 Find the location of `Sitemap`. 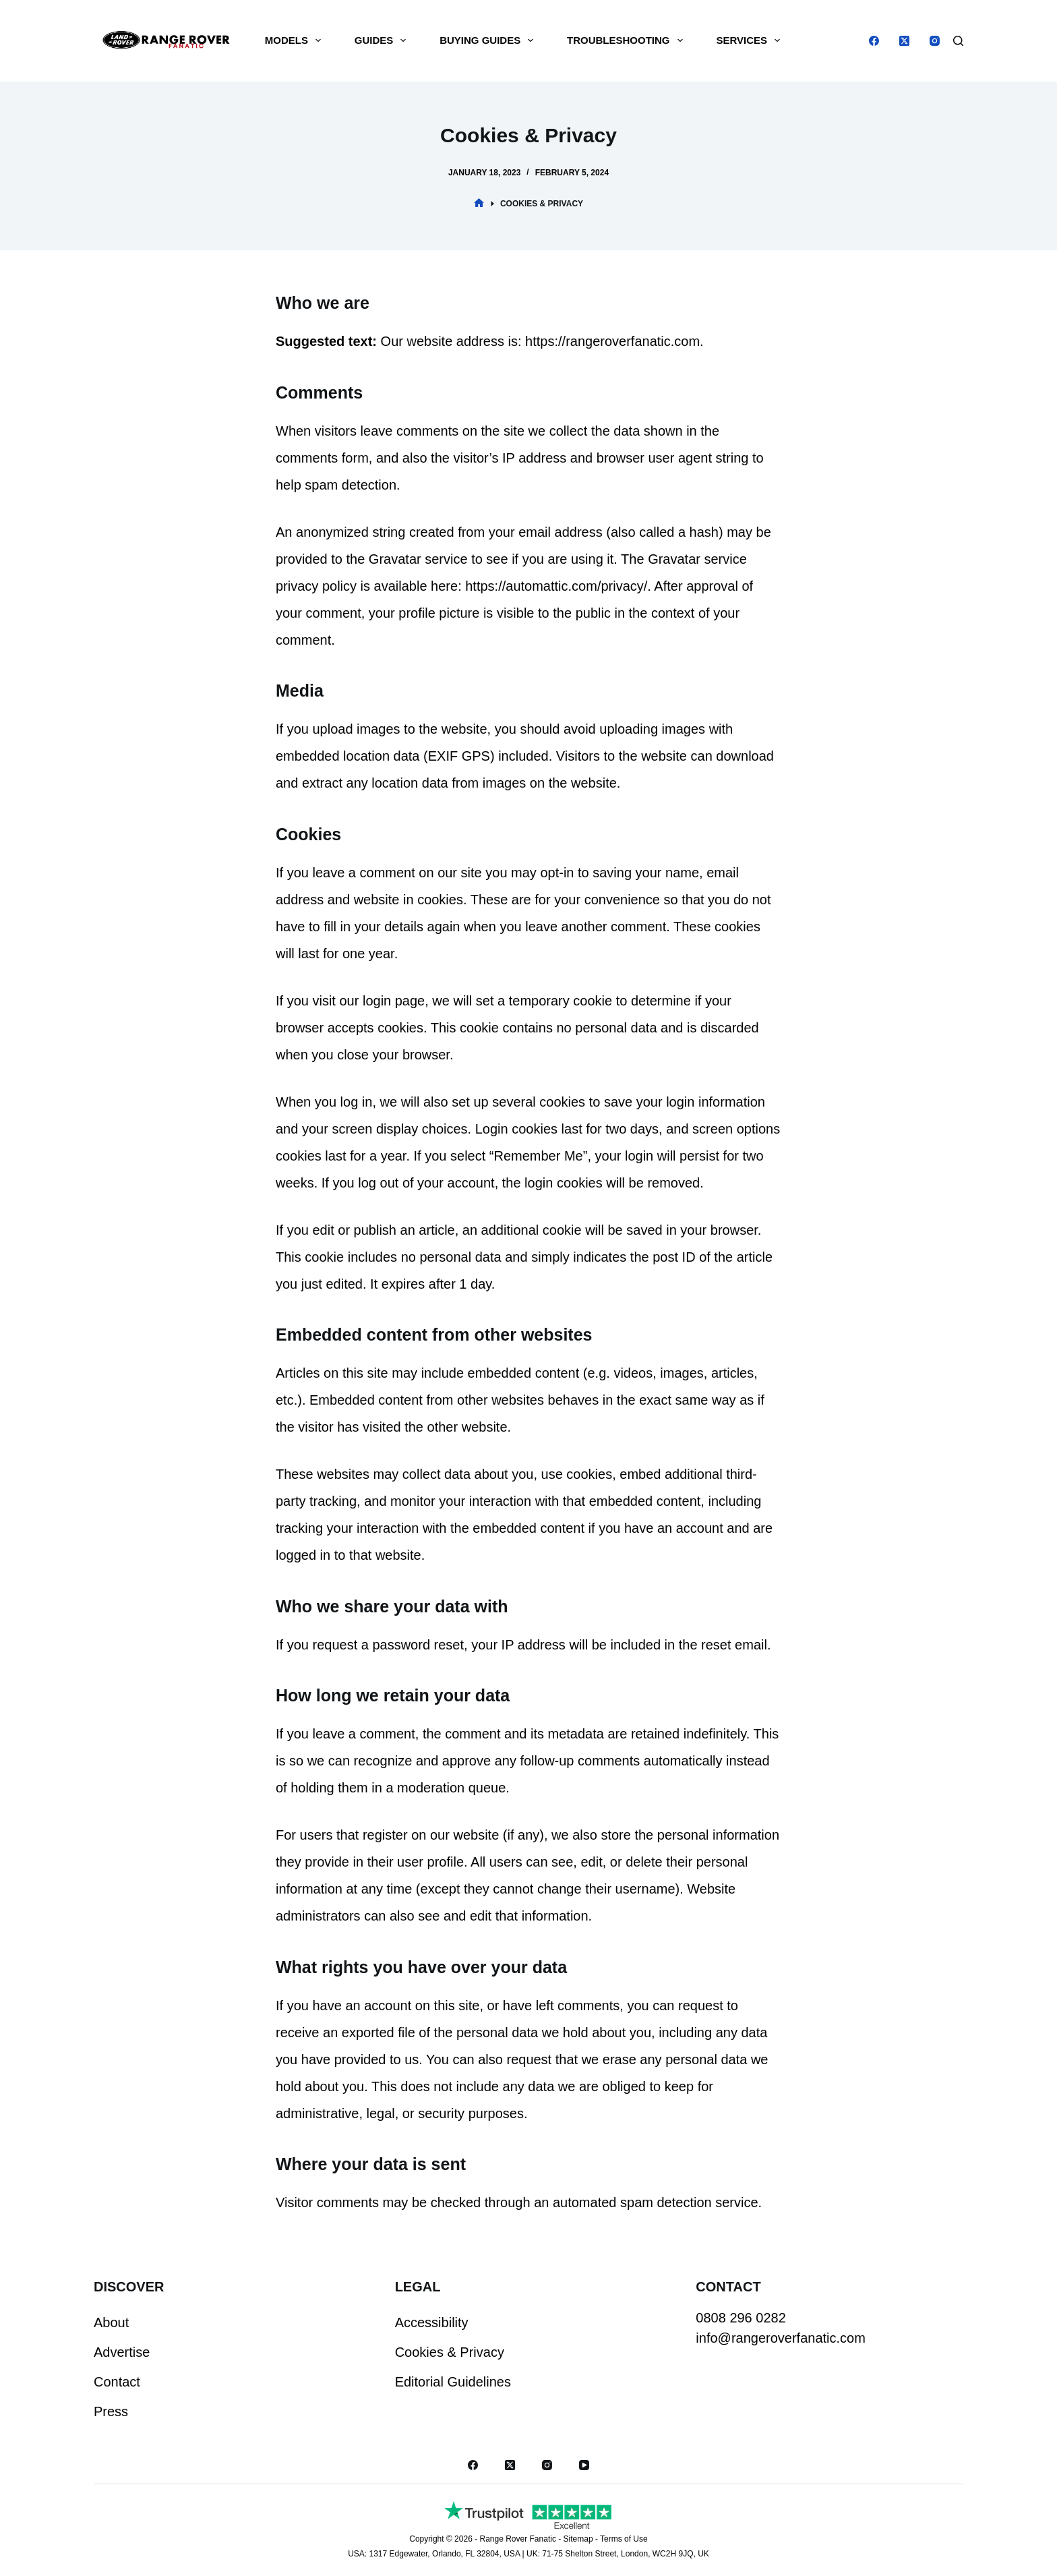

Sitemap is located at coordinates (578, 2539).